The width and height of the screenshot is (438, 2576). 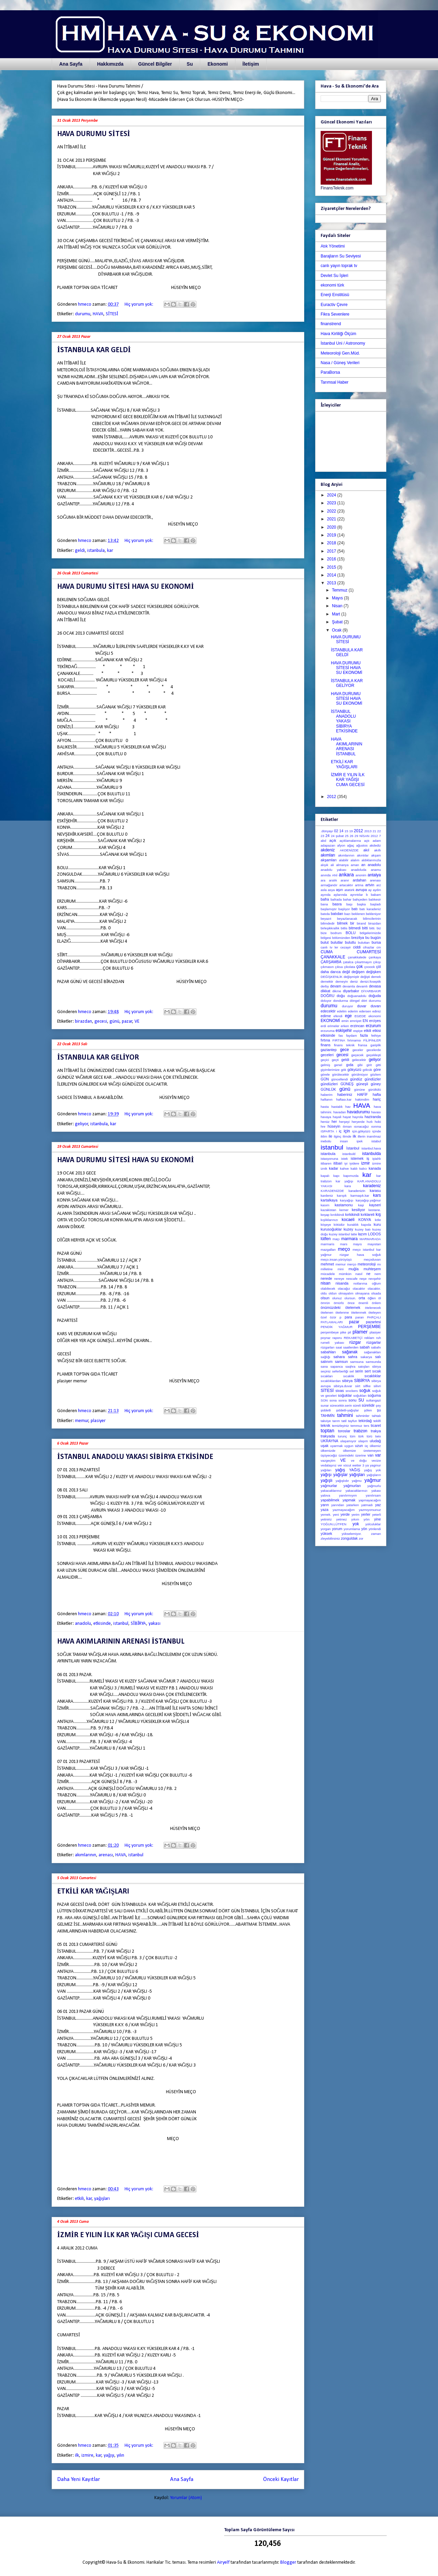 What do you see at coordinates (329, 1158) in the screenshot?
I see `istasyonuna` at bounding box center [329, 1158].